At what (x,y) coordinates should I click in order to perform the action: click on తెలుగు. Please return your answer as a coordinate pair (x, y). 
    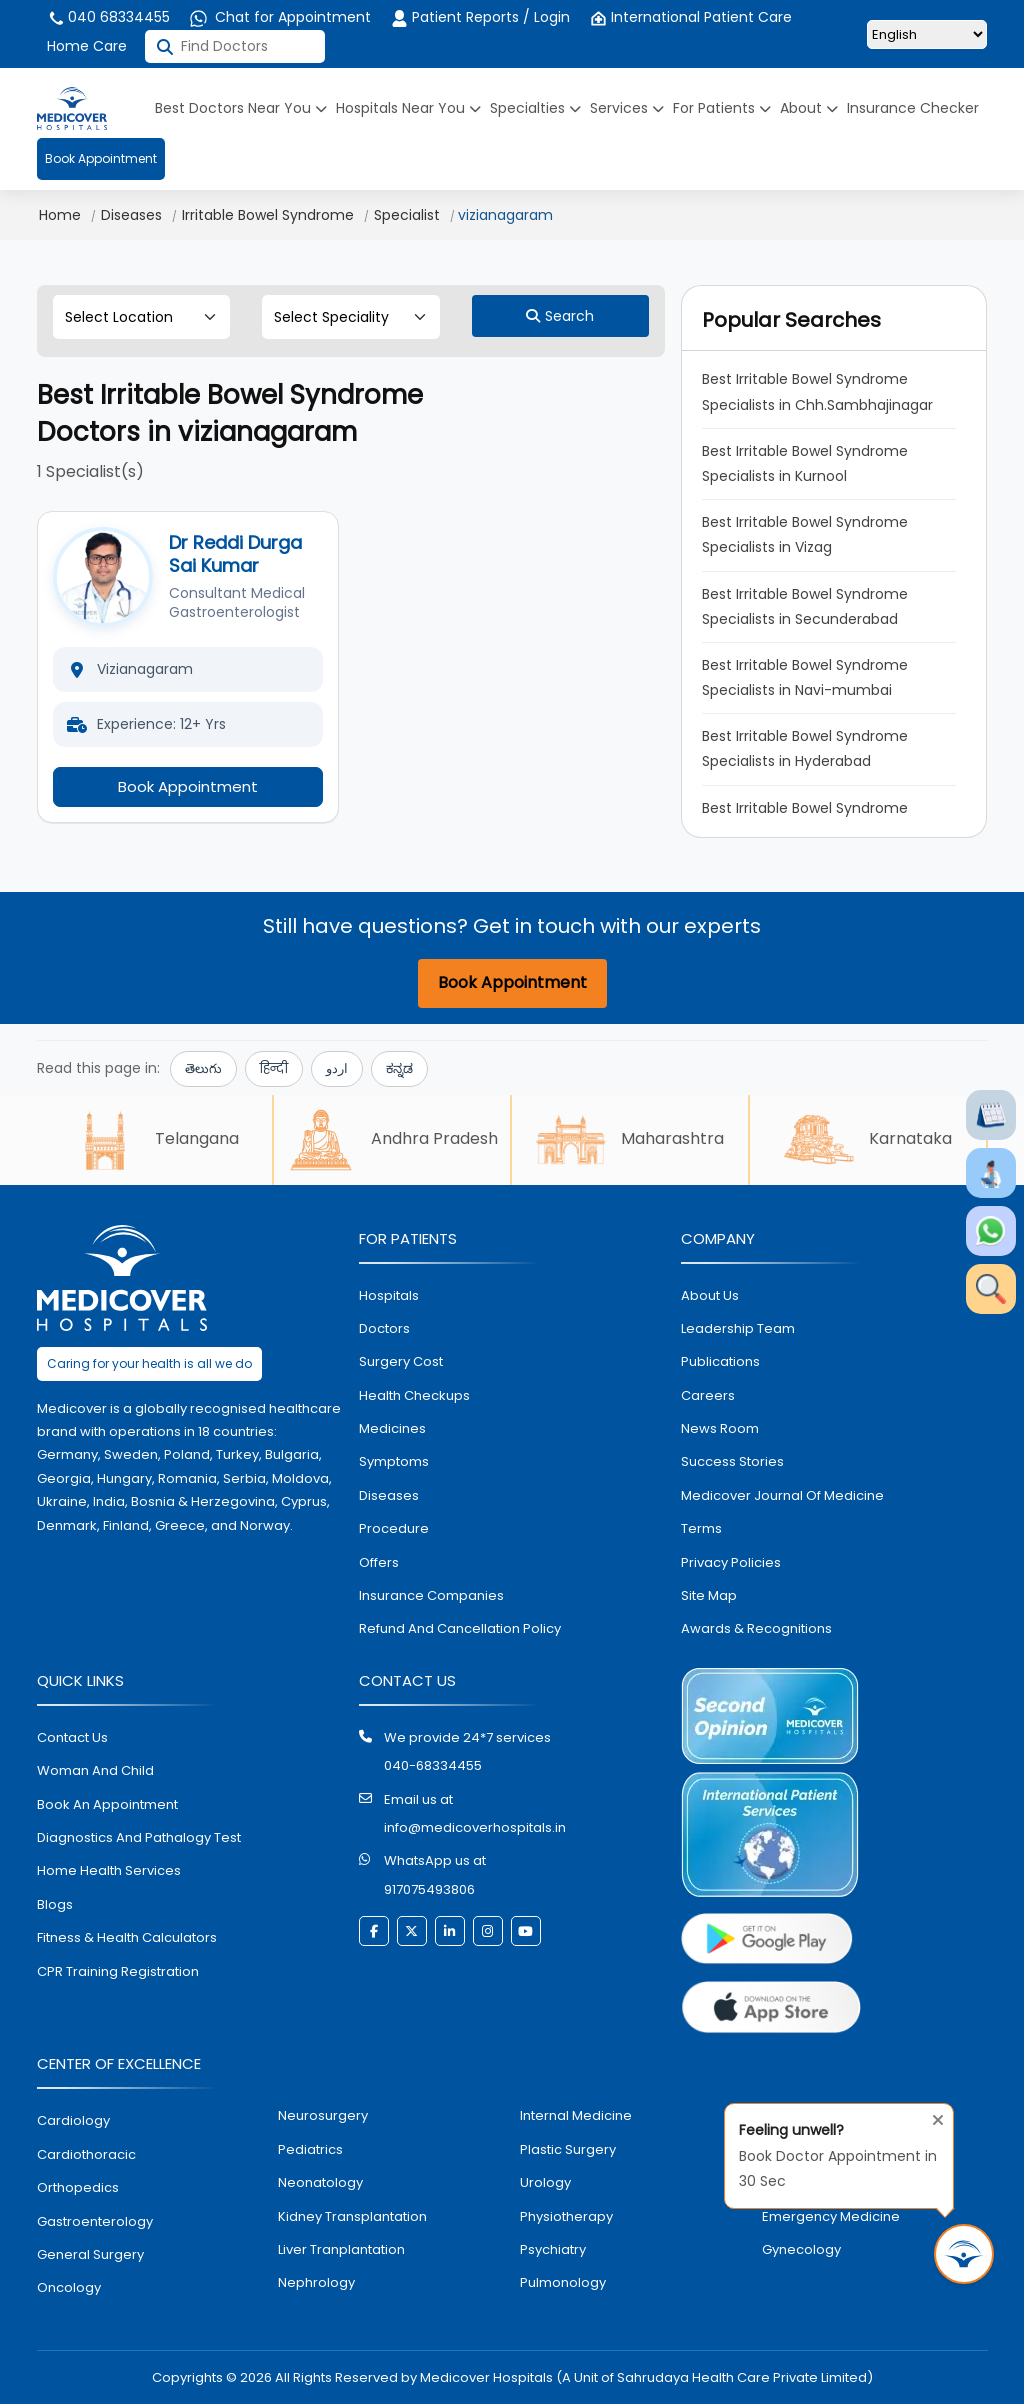
    Looking at the image, I should click on (203, 1068).